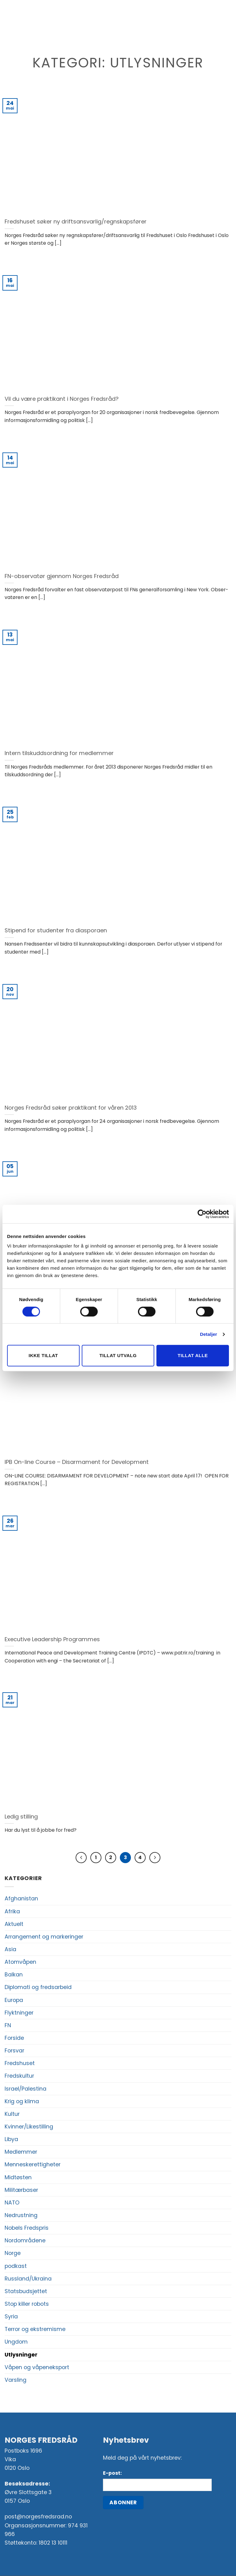  What do you see at coordinates (77, 1462) in the screenshot?
I see `IPB On-line Course – Disarmament for Development` at bounding box center [77, 1462].